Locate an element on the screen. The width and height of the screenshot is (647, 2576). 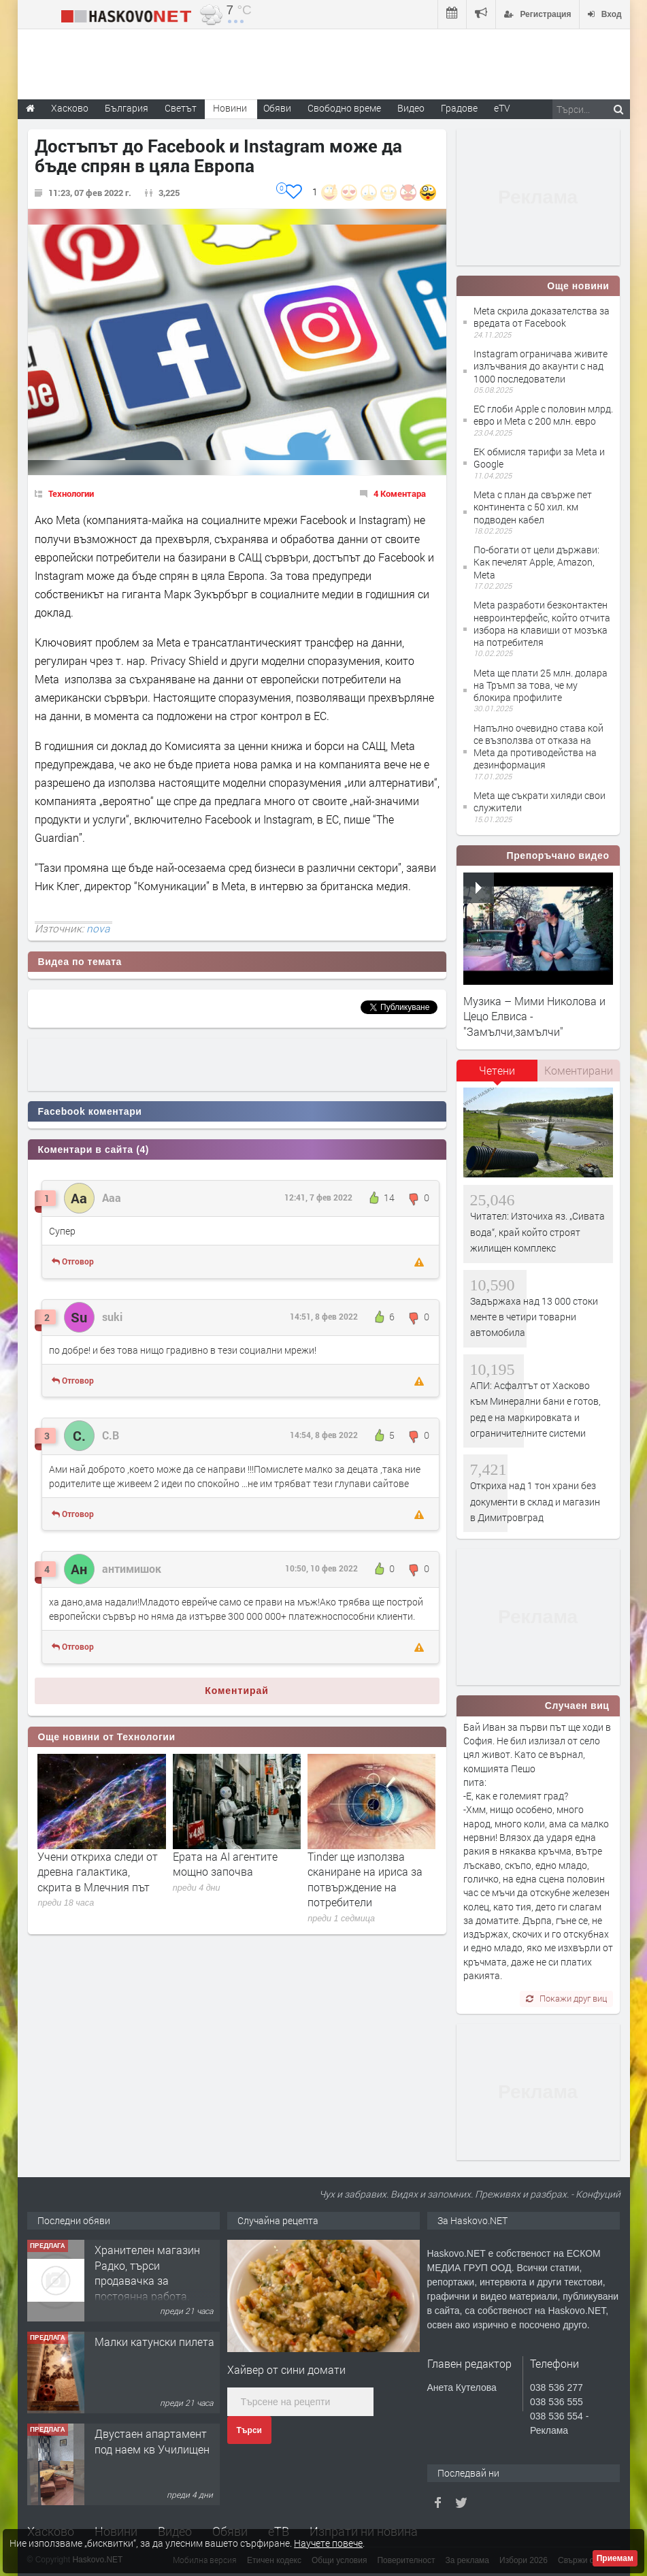
Покажи друг виц is located at coordinates (566, 1998).